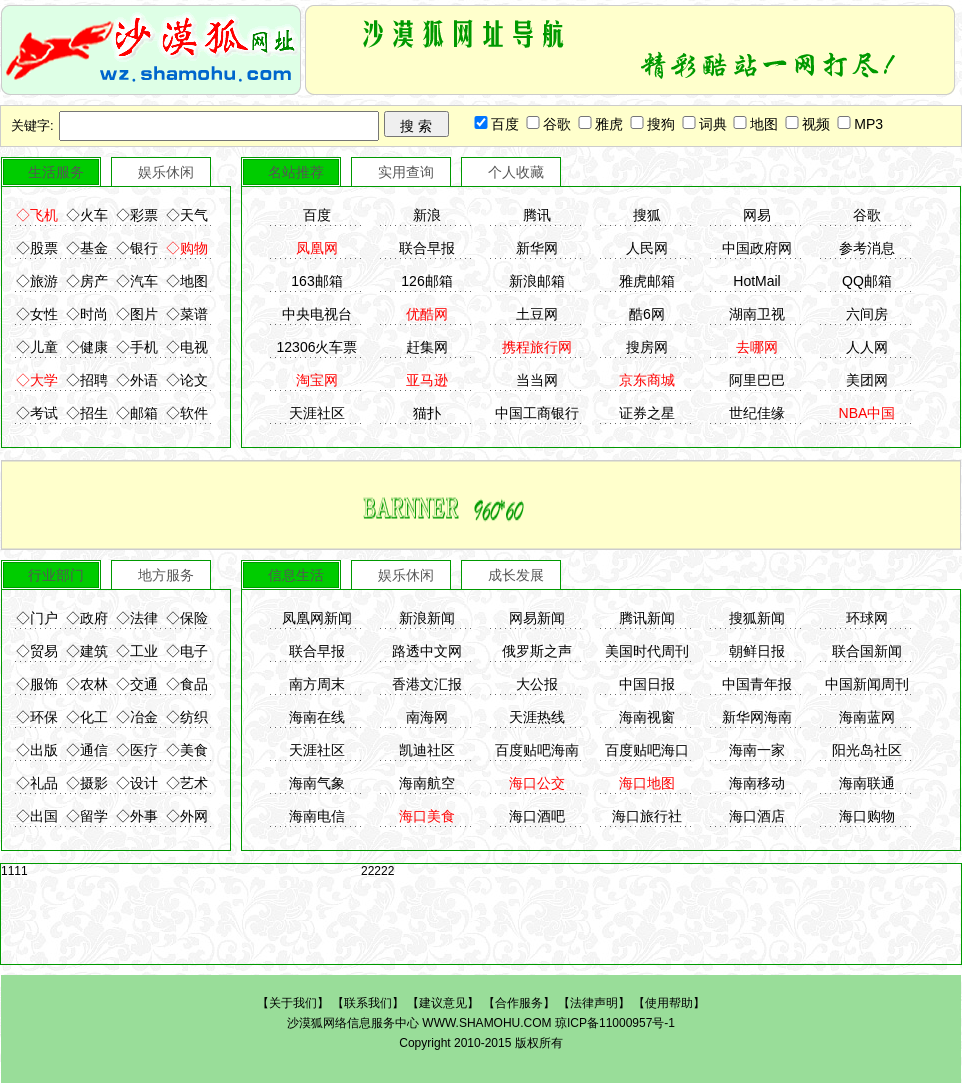 The height and width of the screenshot is (1083, 962). Describe the element at coordinates (137, 717) in the screenshot. I see `◇冶金` at that location.